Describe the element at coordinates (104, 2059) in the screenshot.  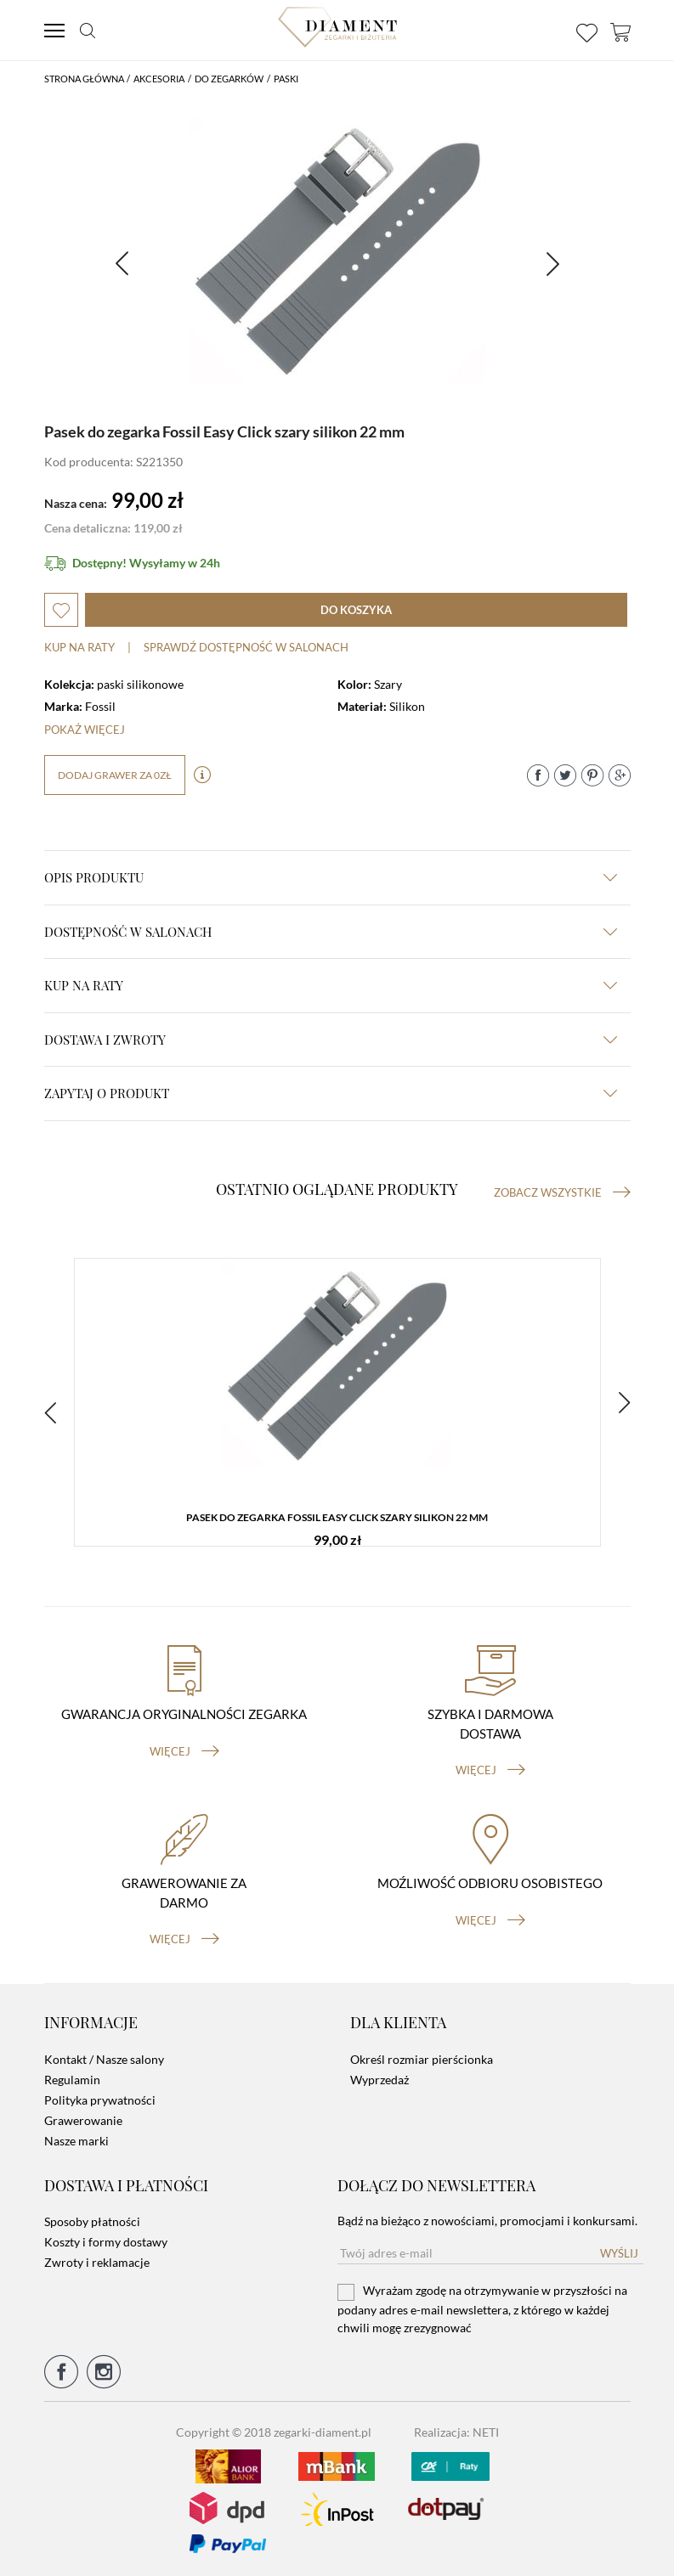
I see `Kontakt / Nasze salony` at that location.